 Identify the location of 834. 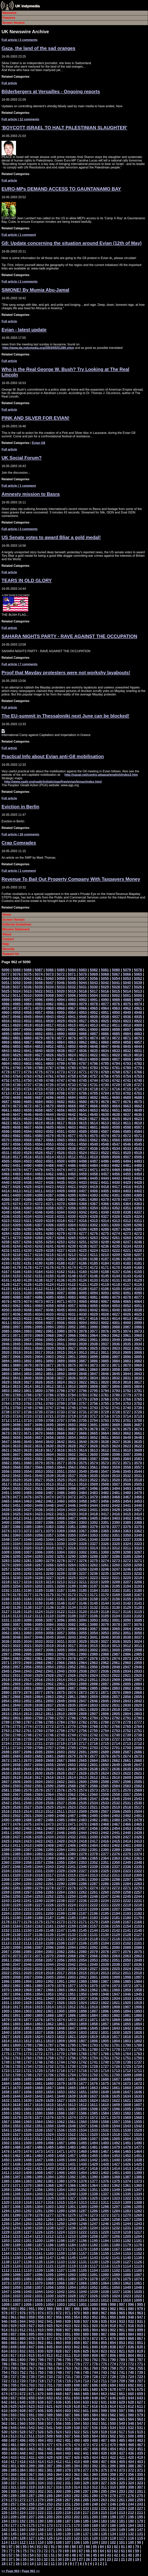
(5, 2351).